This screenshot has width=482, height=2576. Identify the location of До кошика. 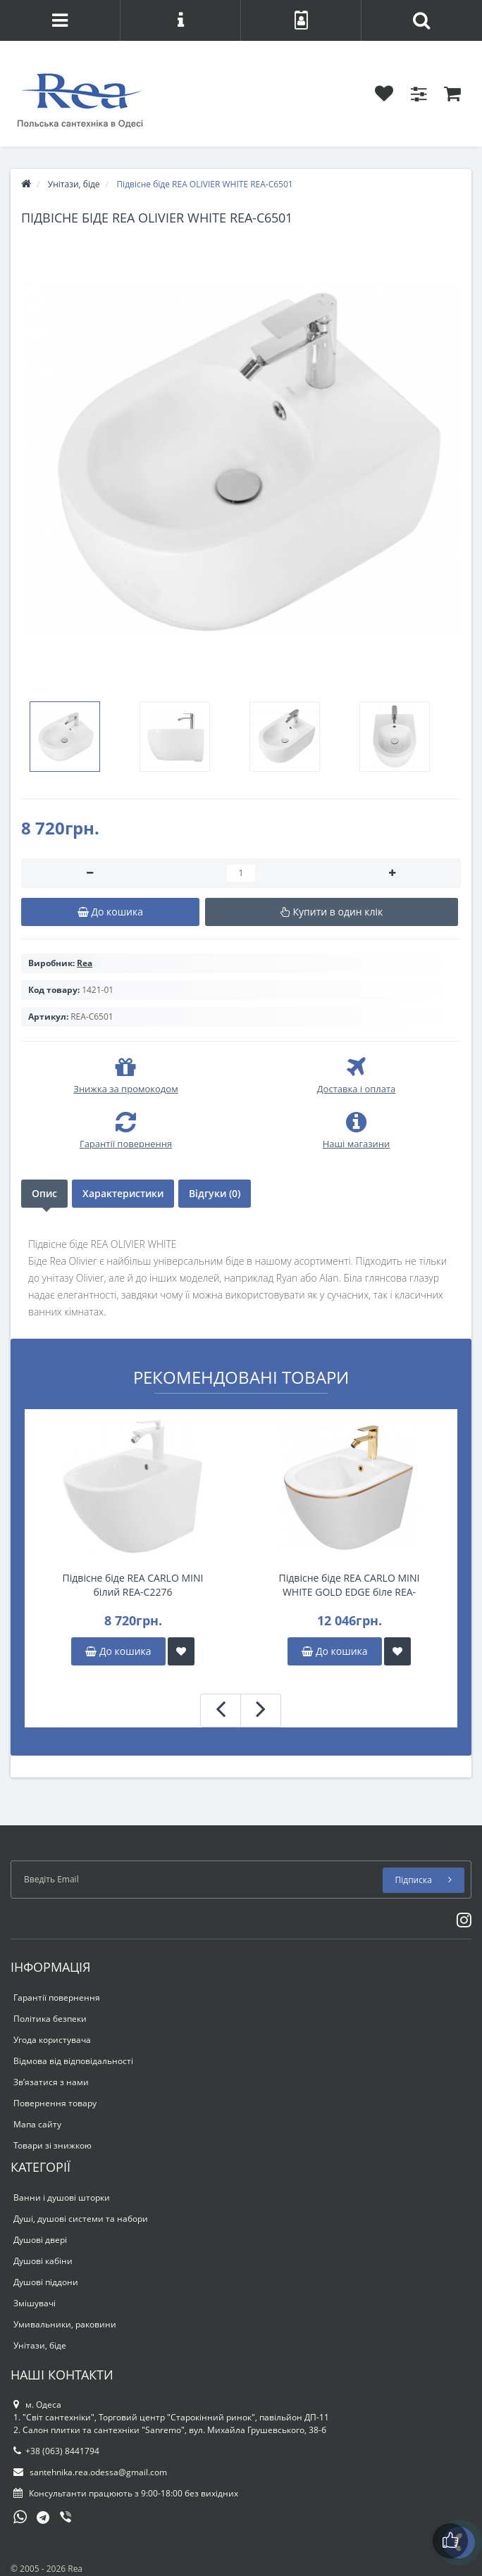
(118, 1651).